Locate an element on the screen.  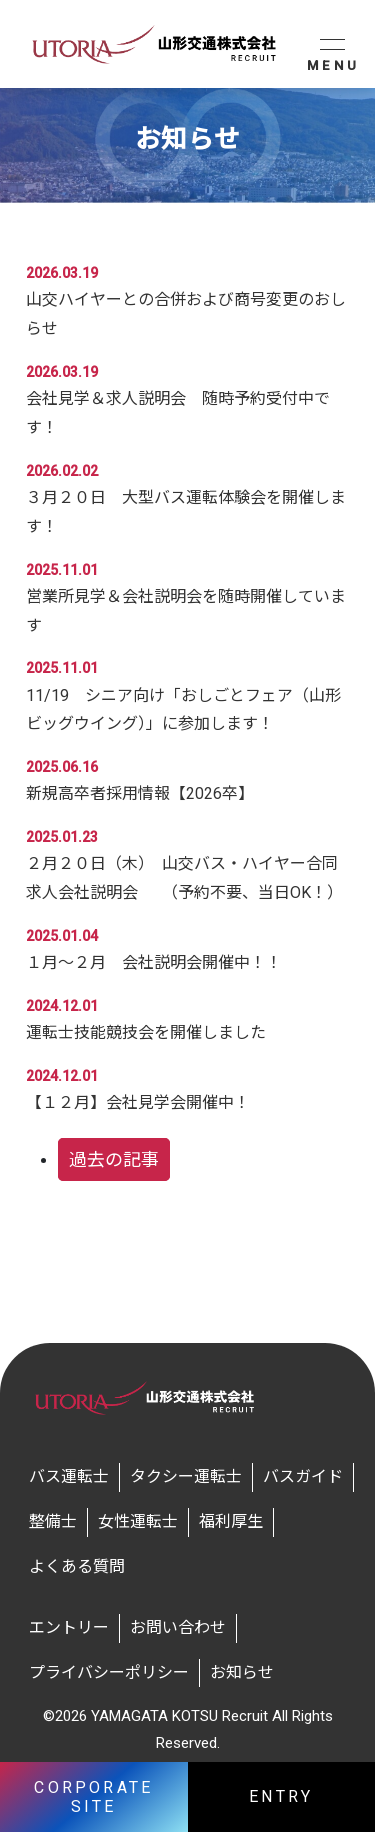
CORPORATE SITE is located at coordinates (93, 1797).